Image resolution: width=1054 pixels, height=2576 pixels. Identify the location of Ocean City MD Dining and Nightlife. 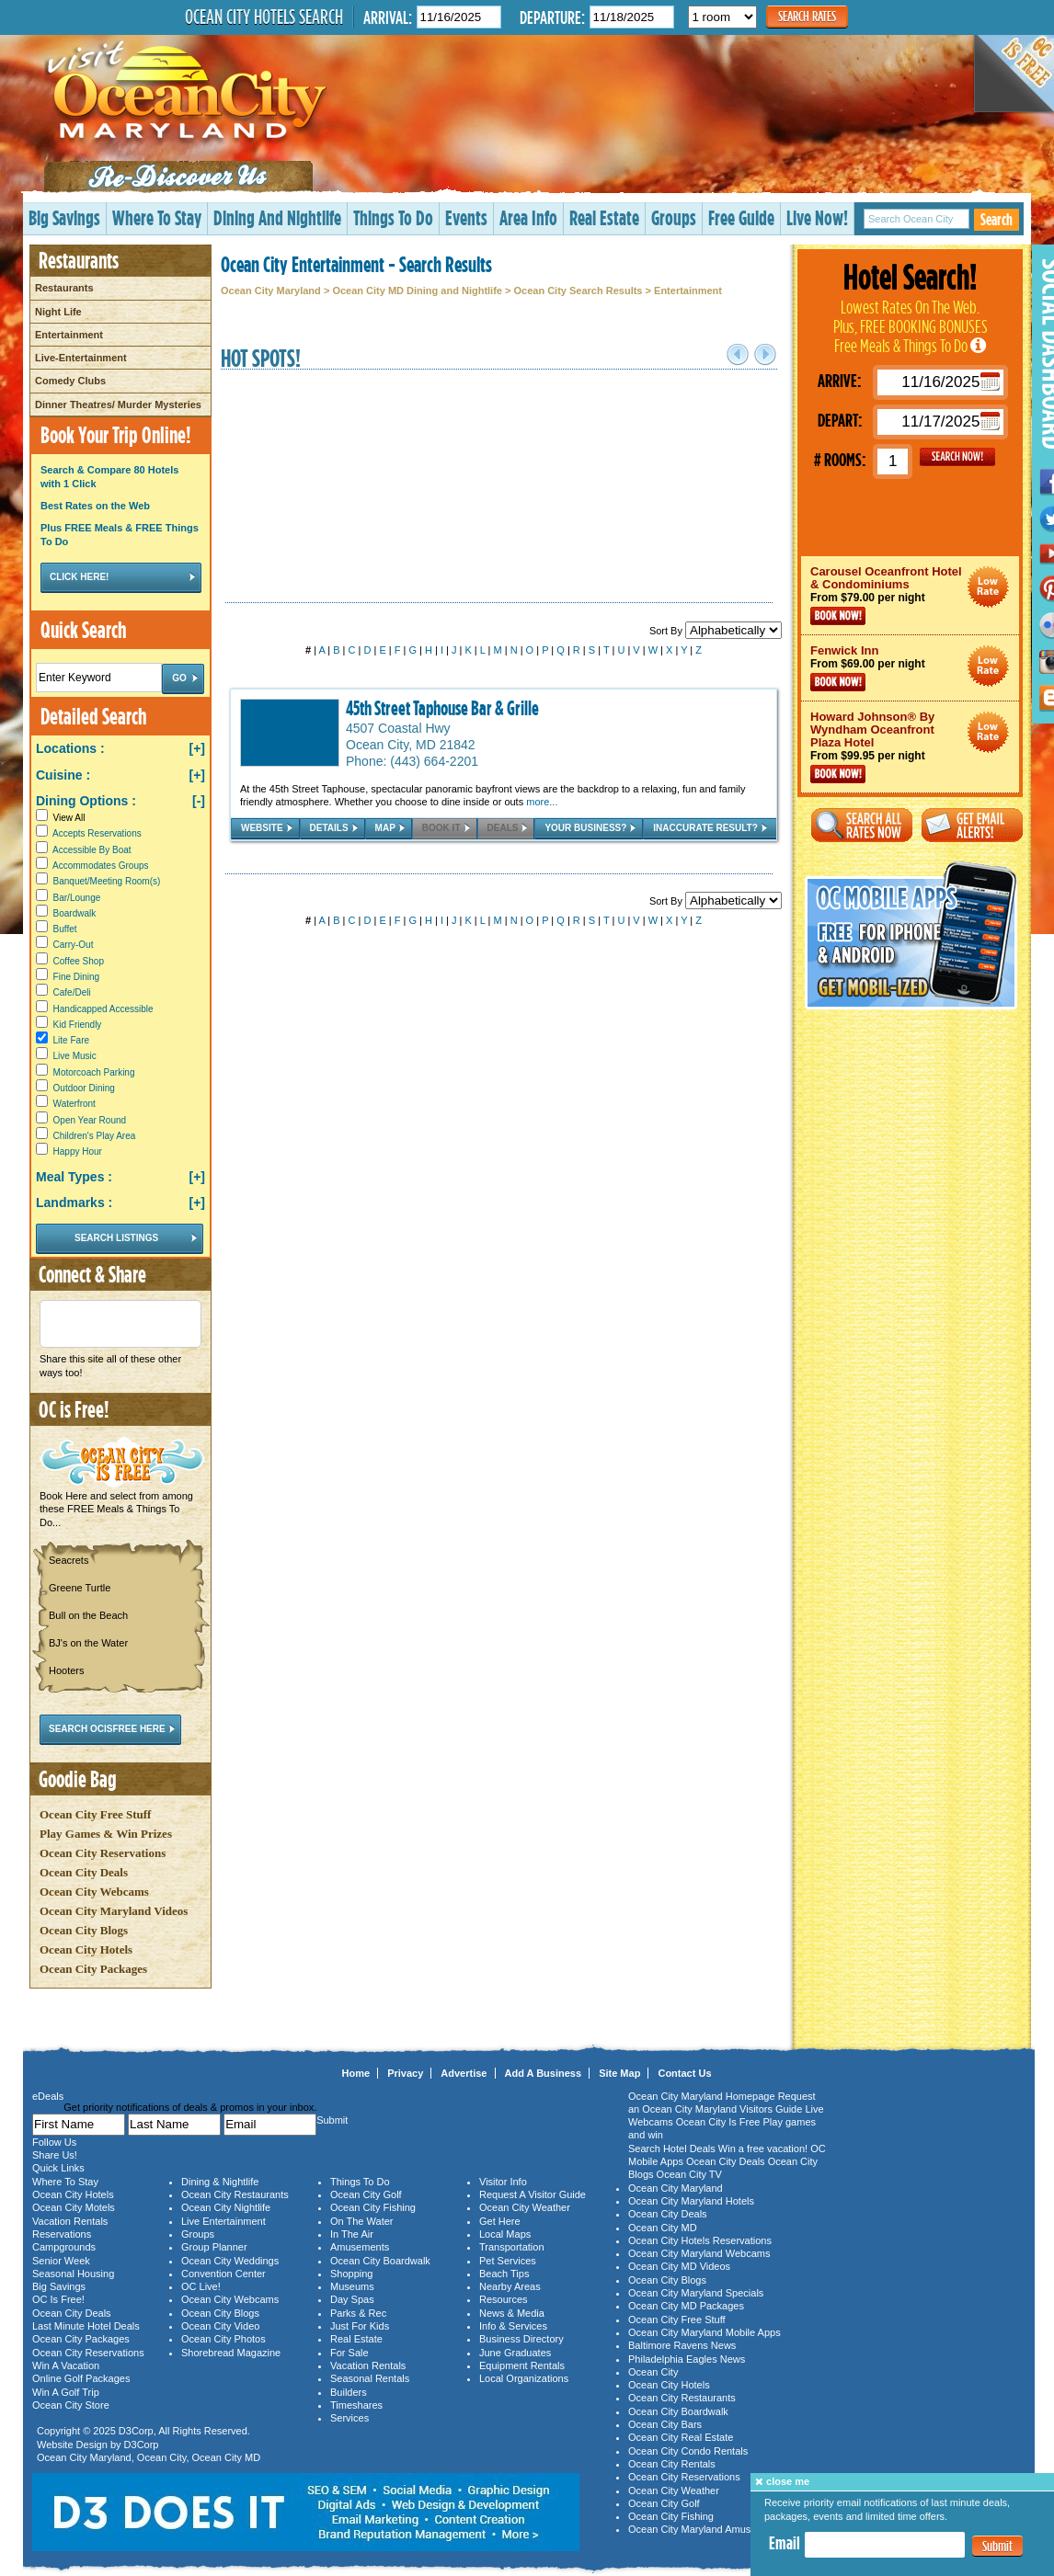
(417, 290).